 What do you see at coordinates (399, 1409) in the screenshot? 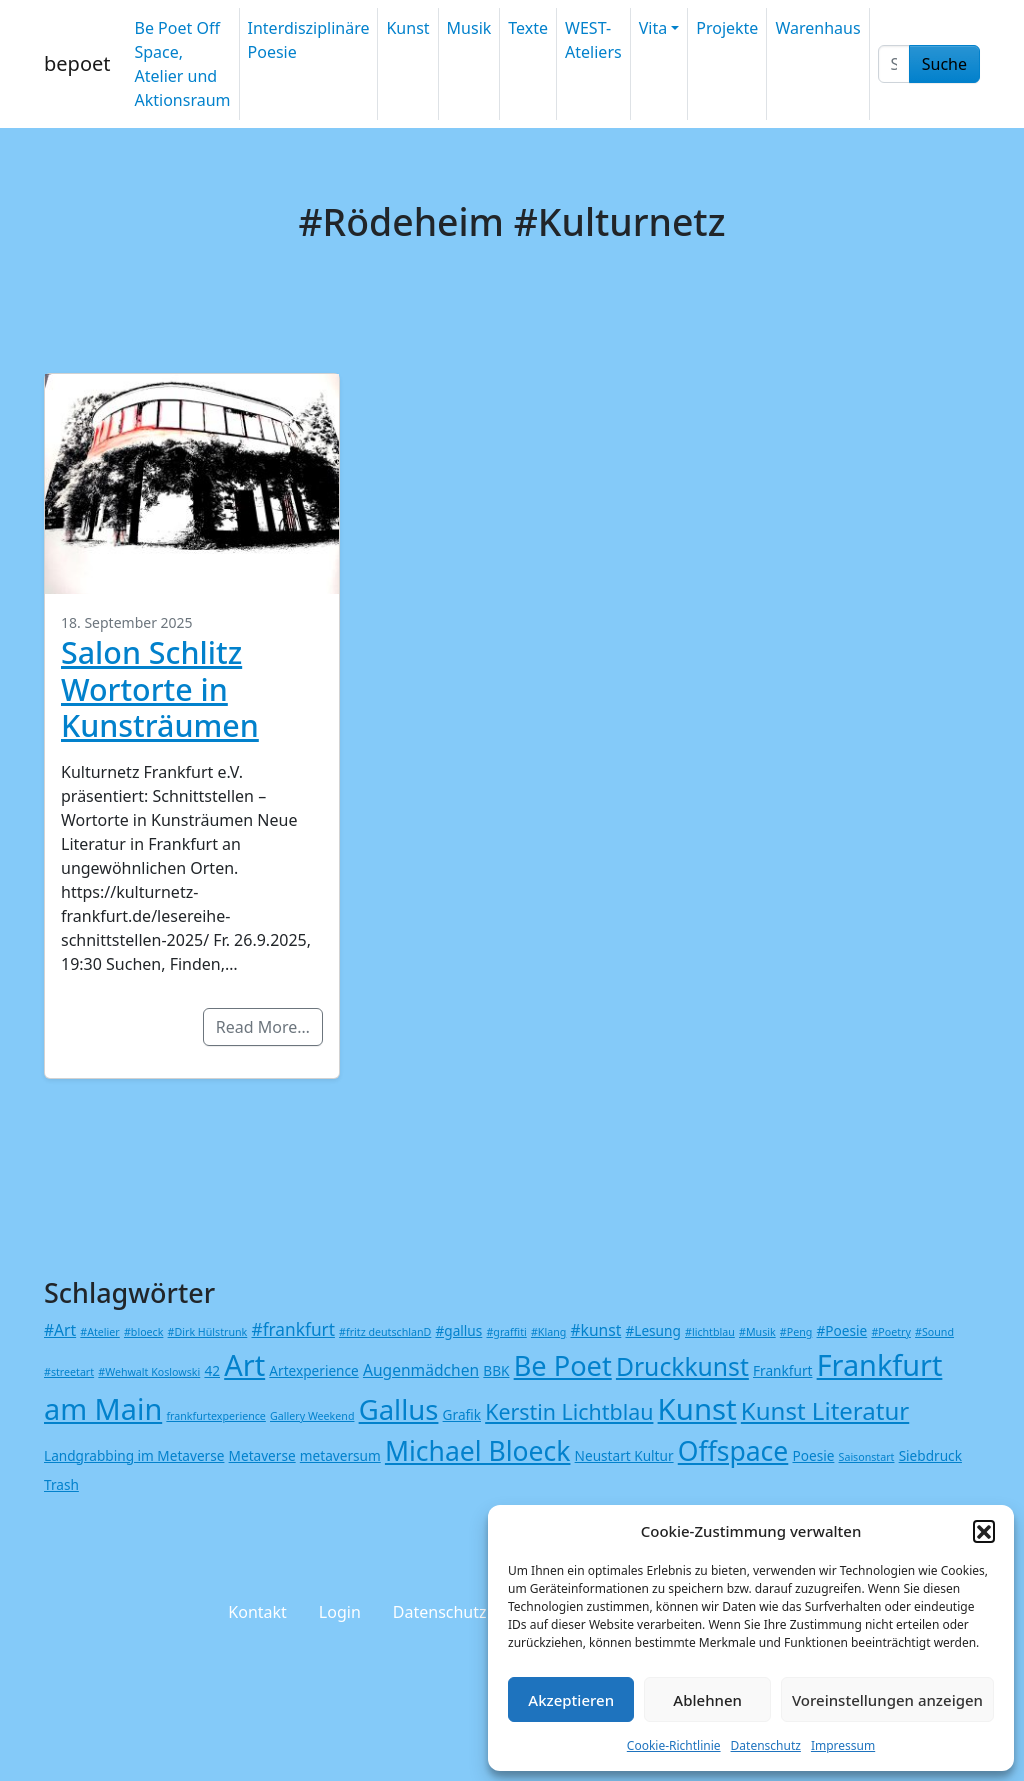
I see `Gallus [Gallus (20 Einträge)]` at bounding box center [399, 1409].